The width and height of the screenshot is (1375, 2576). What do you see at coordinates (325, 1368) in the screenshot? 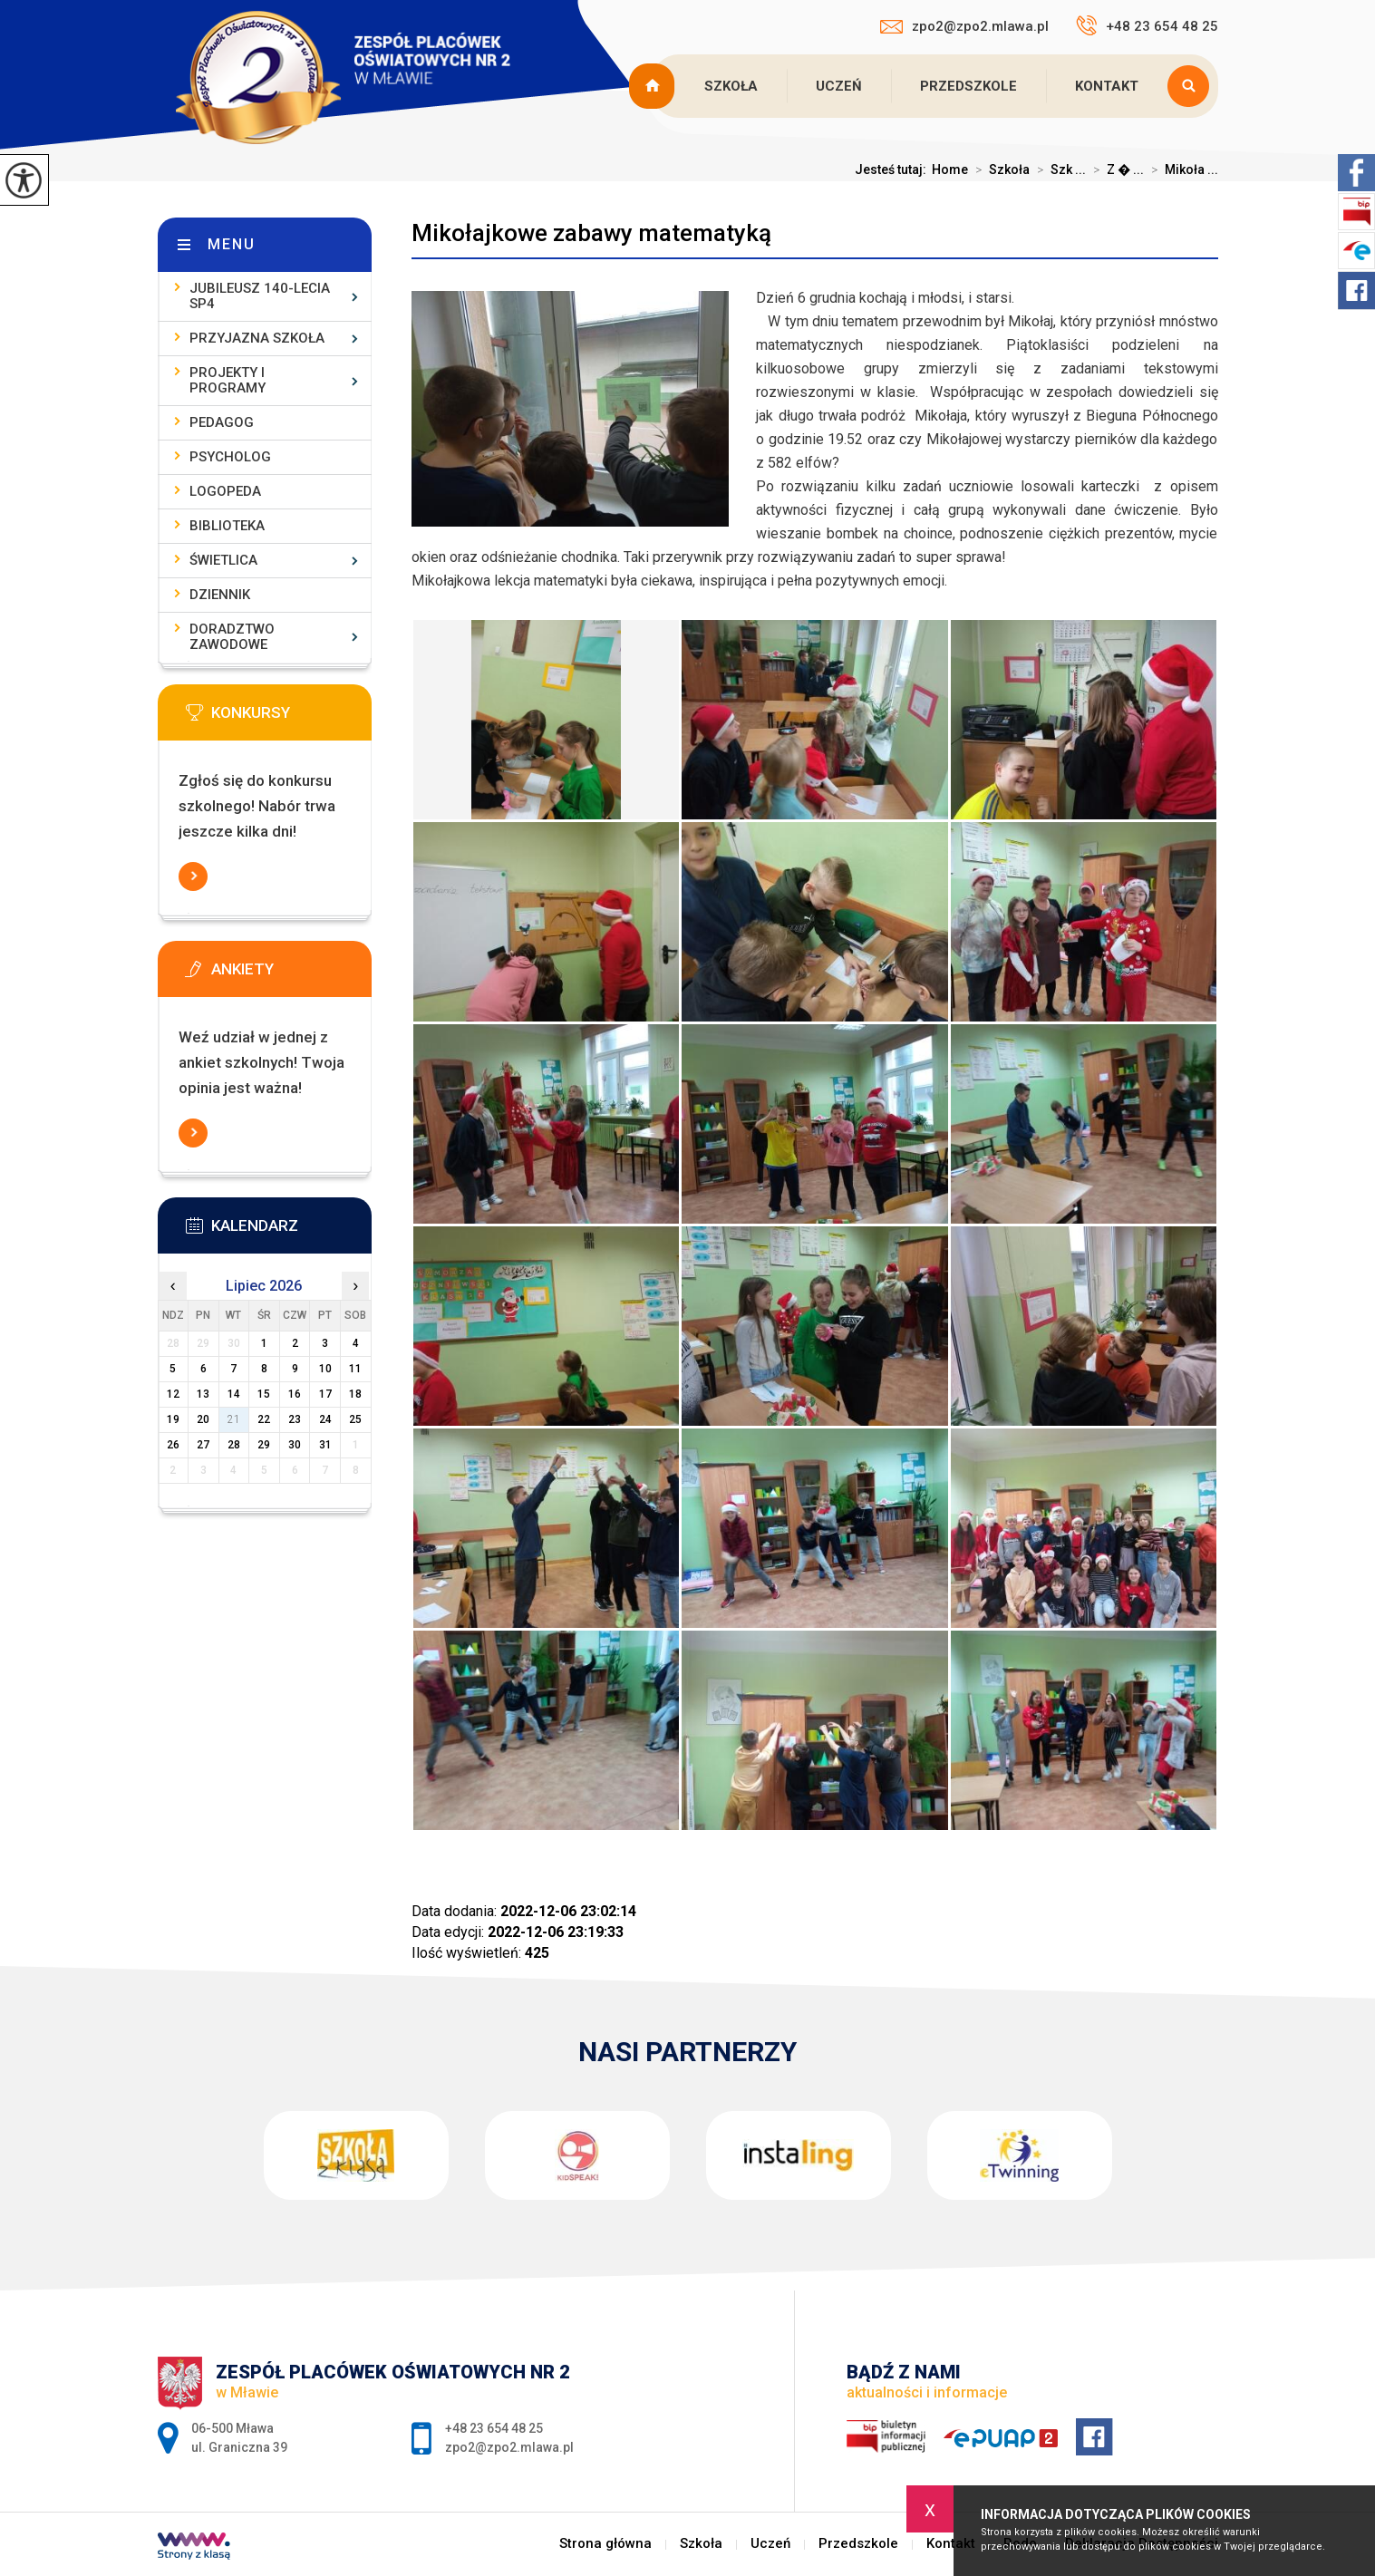
I see `10` at bounding box center [325, 1368].